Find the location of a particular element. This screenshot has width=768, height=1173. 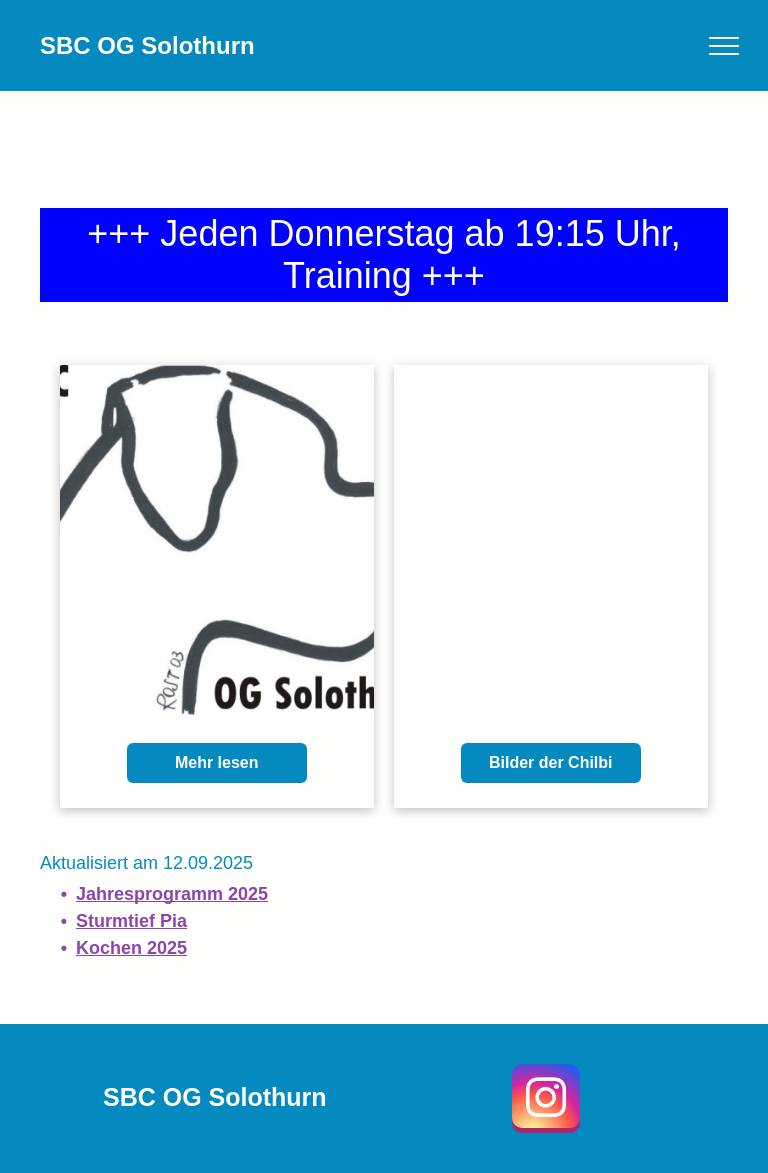

SBC OG Solothurn is located at coordinates (147, 45).